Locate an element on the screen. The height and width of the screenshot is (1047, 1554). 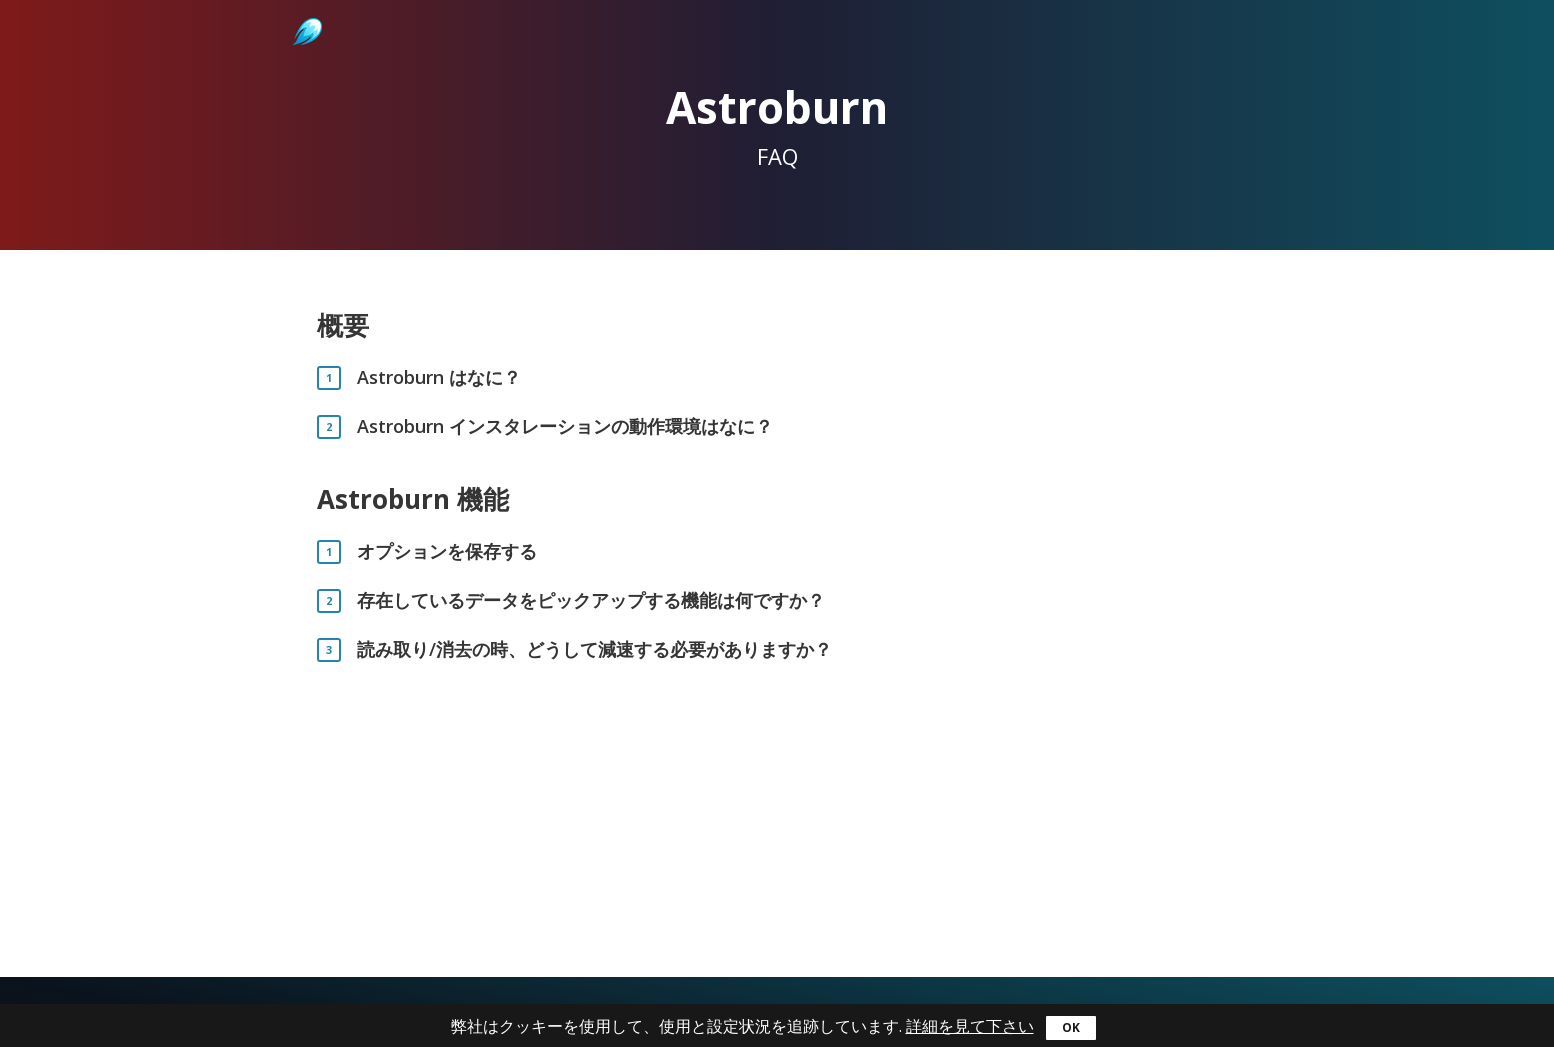
Astroburn インスタレーションの動作環境はなに？ is located at coordinates (565, 426).